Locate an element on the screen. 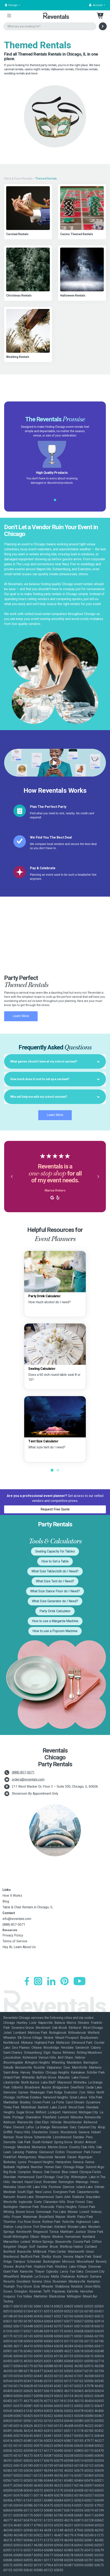 This screenshot has height=2576, width=110. [LinkedIn] is located at coordinates (51, 1981).